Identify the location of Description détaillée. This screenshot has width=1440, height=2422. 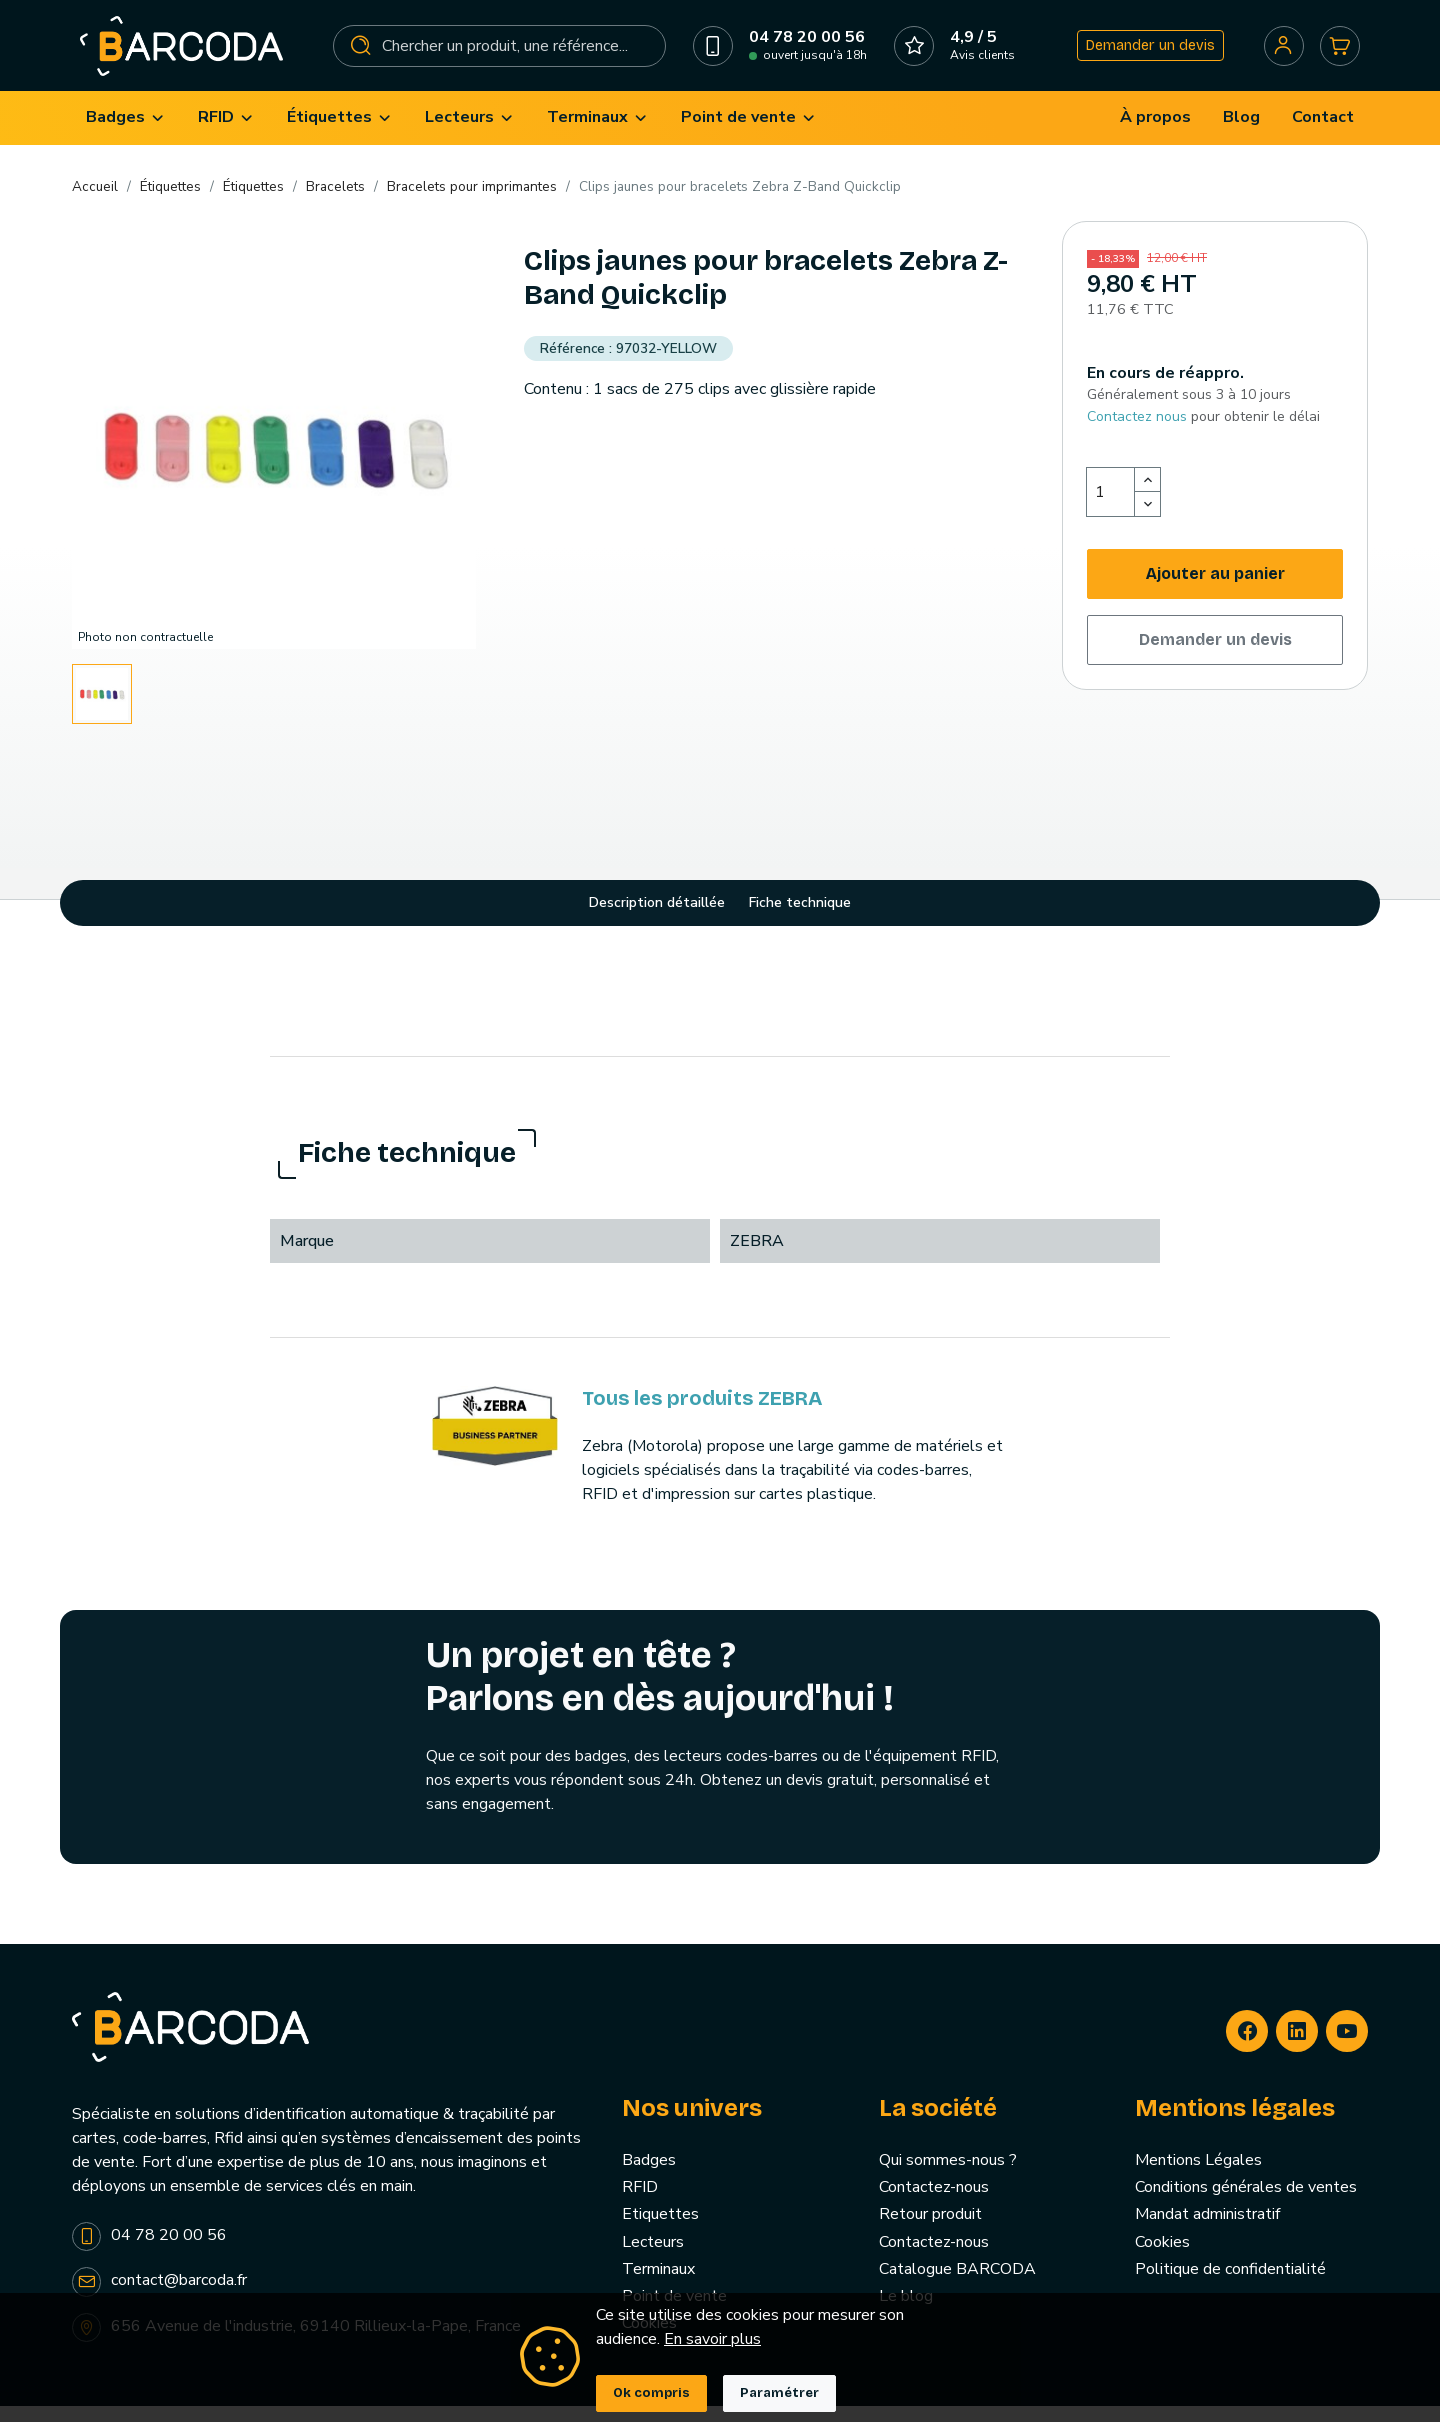
(657, 919).